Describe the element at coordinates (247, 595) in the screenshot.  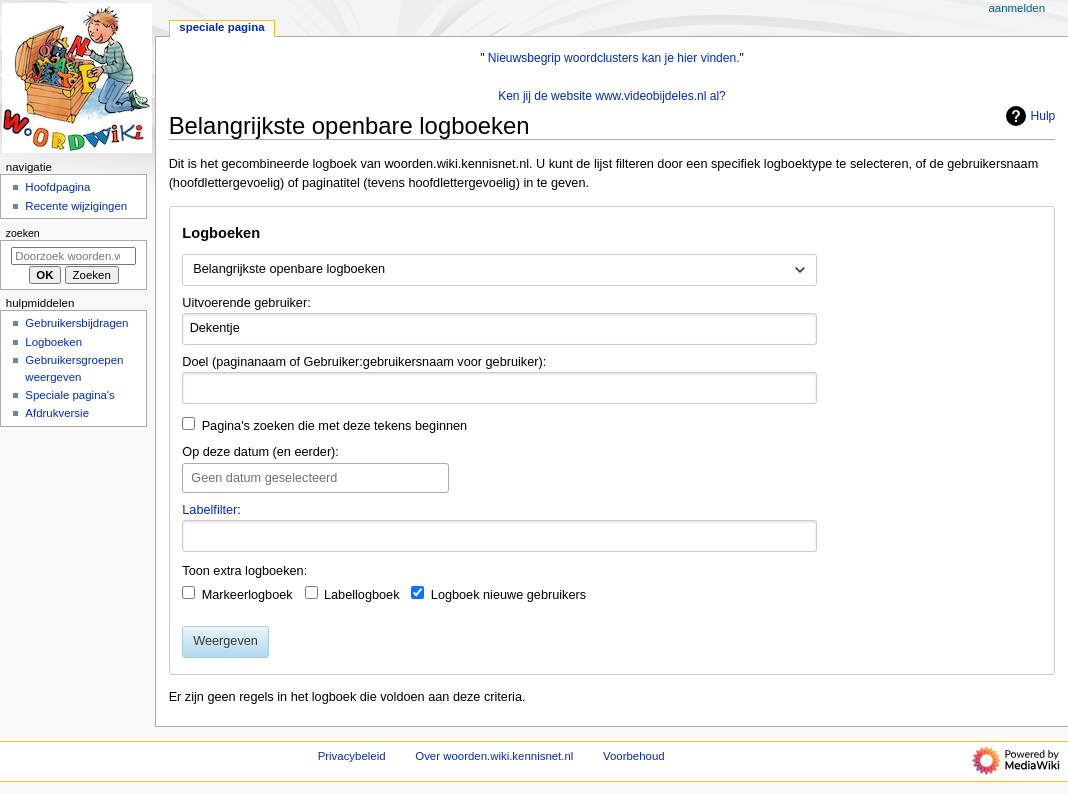
I see `Markeerlogboek` at that location.